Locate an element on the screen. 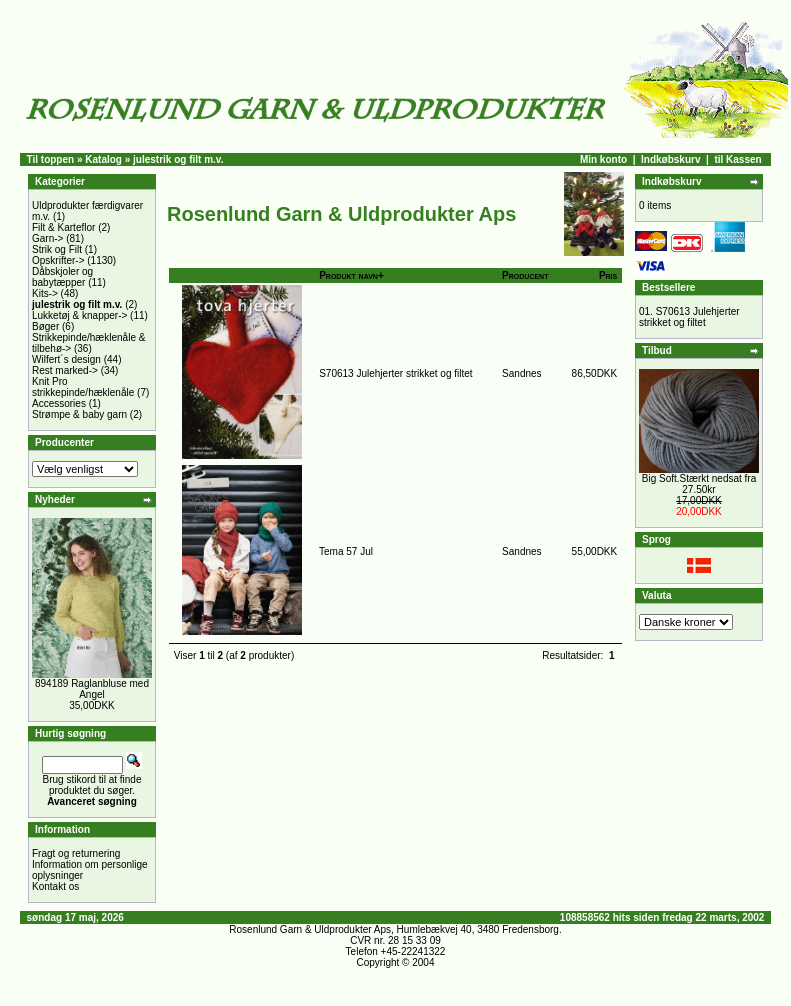 This screenshot has height=1006, width=791. Knit Pro strikkepinde/hæklenåle is located at coordinates (83, 387).